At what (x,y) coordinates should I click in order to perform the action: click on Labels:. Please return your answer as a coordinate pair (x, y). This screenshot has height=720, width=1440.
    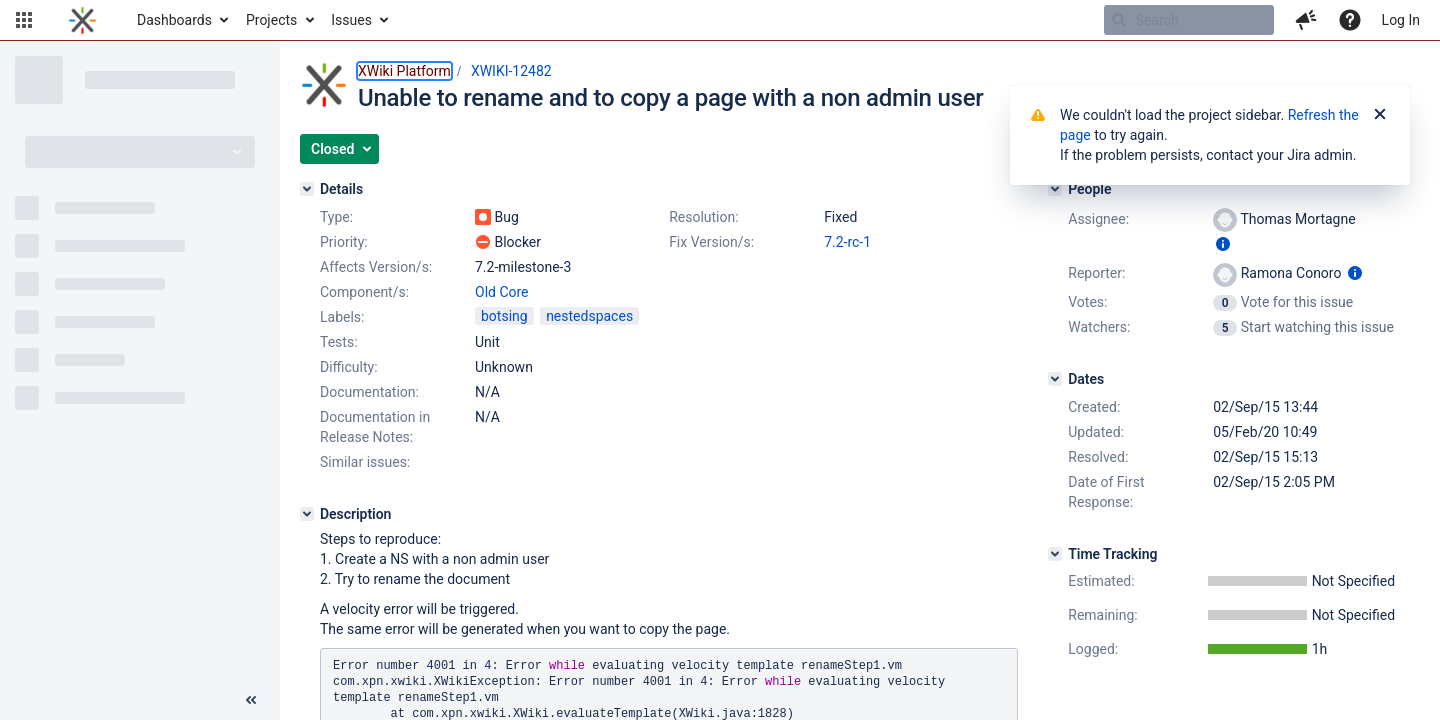
    Looking at the image, I should click on (342, 317).